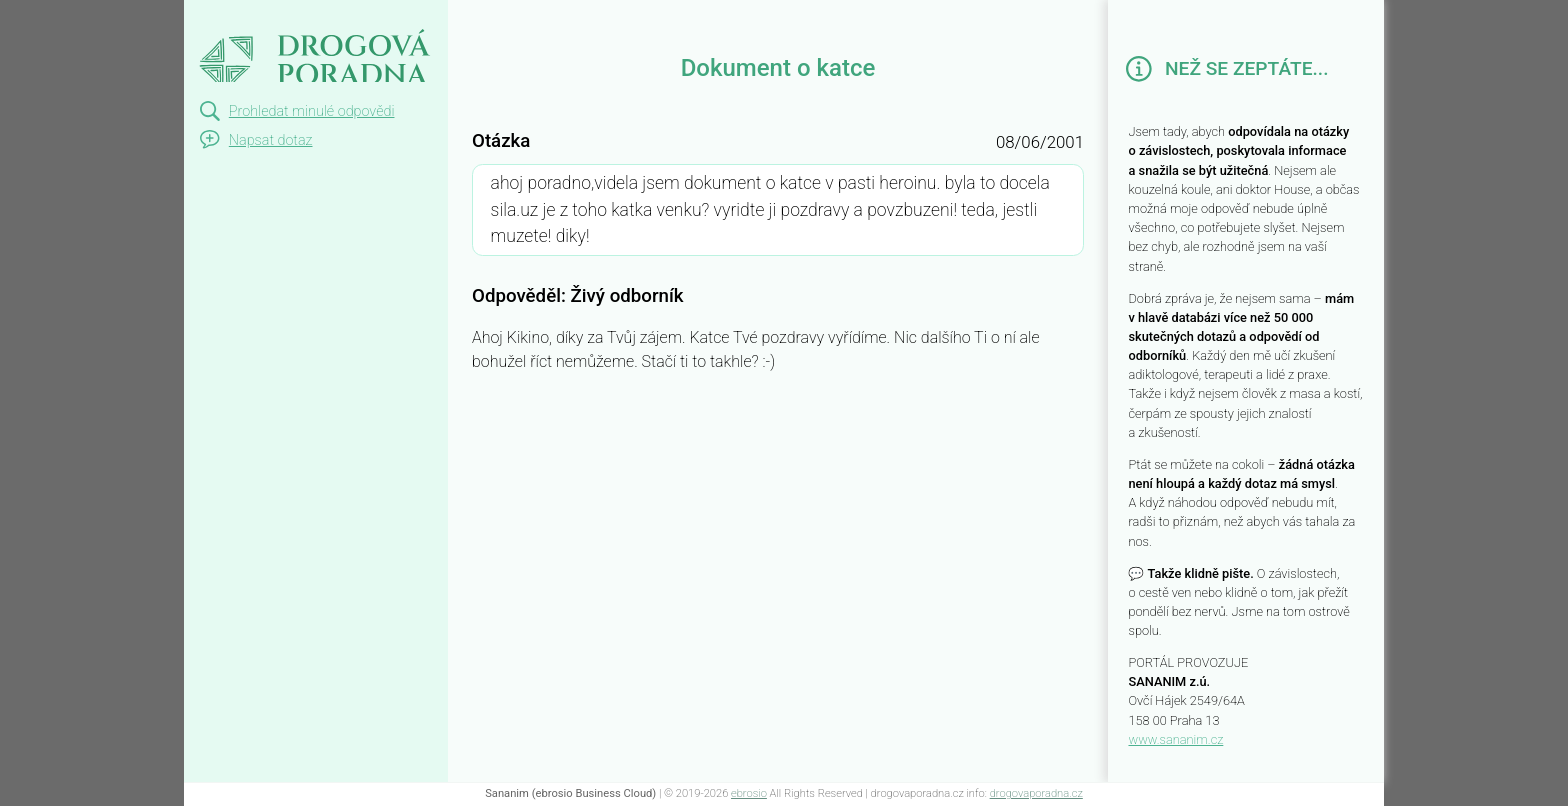 The height and width of the screenshot is (806, 1568). Describe the element at coordinates (749, 793) in the screenshot. I see `ebrosio` at that location.